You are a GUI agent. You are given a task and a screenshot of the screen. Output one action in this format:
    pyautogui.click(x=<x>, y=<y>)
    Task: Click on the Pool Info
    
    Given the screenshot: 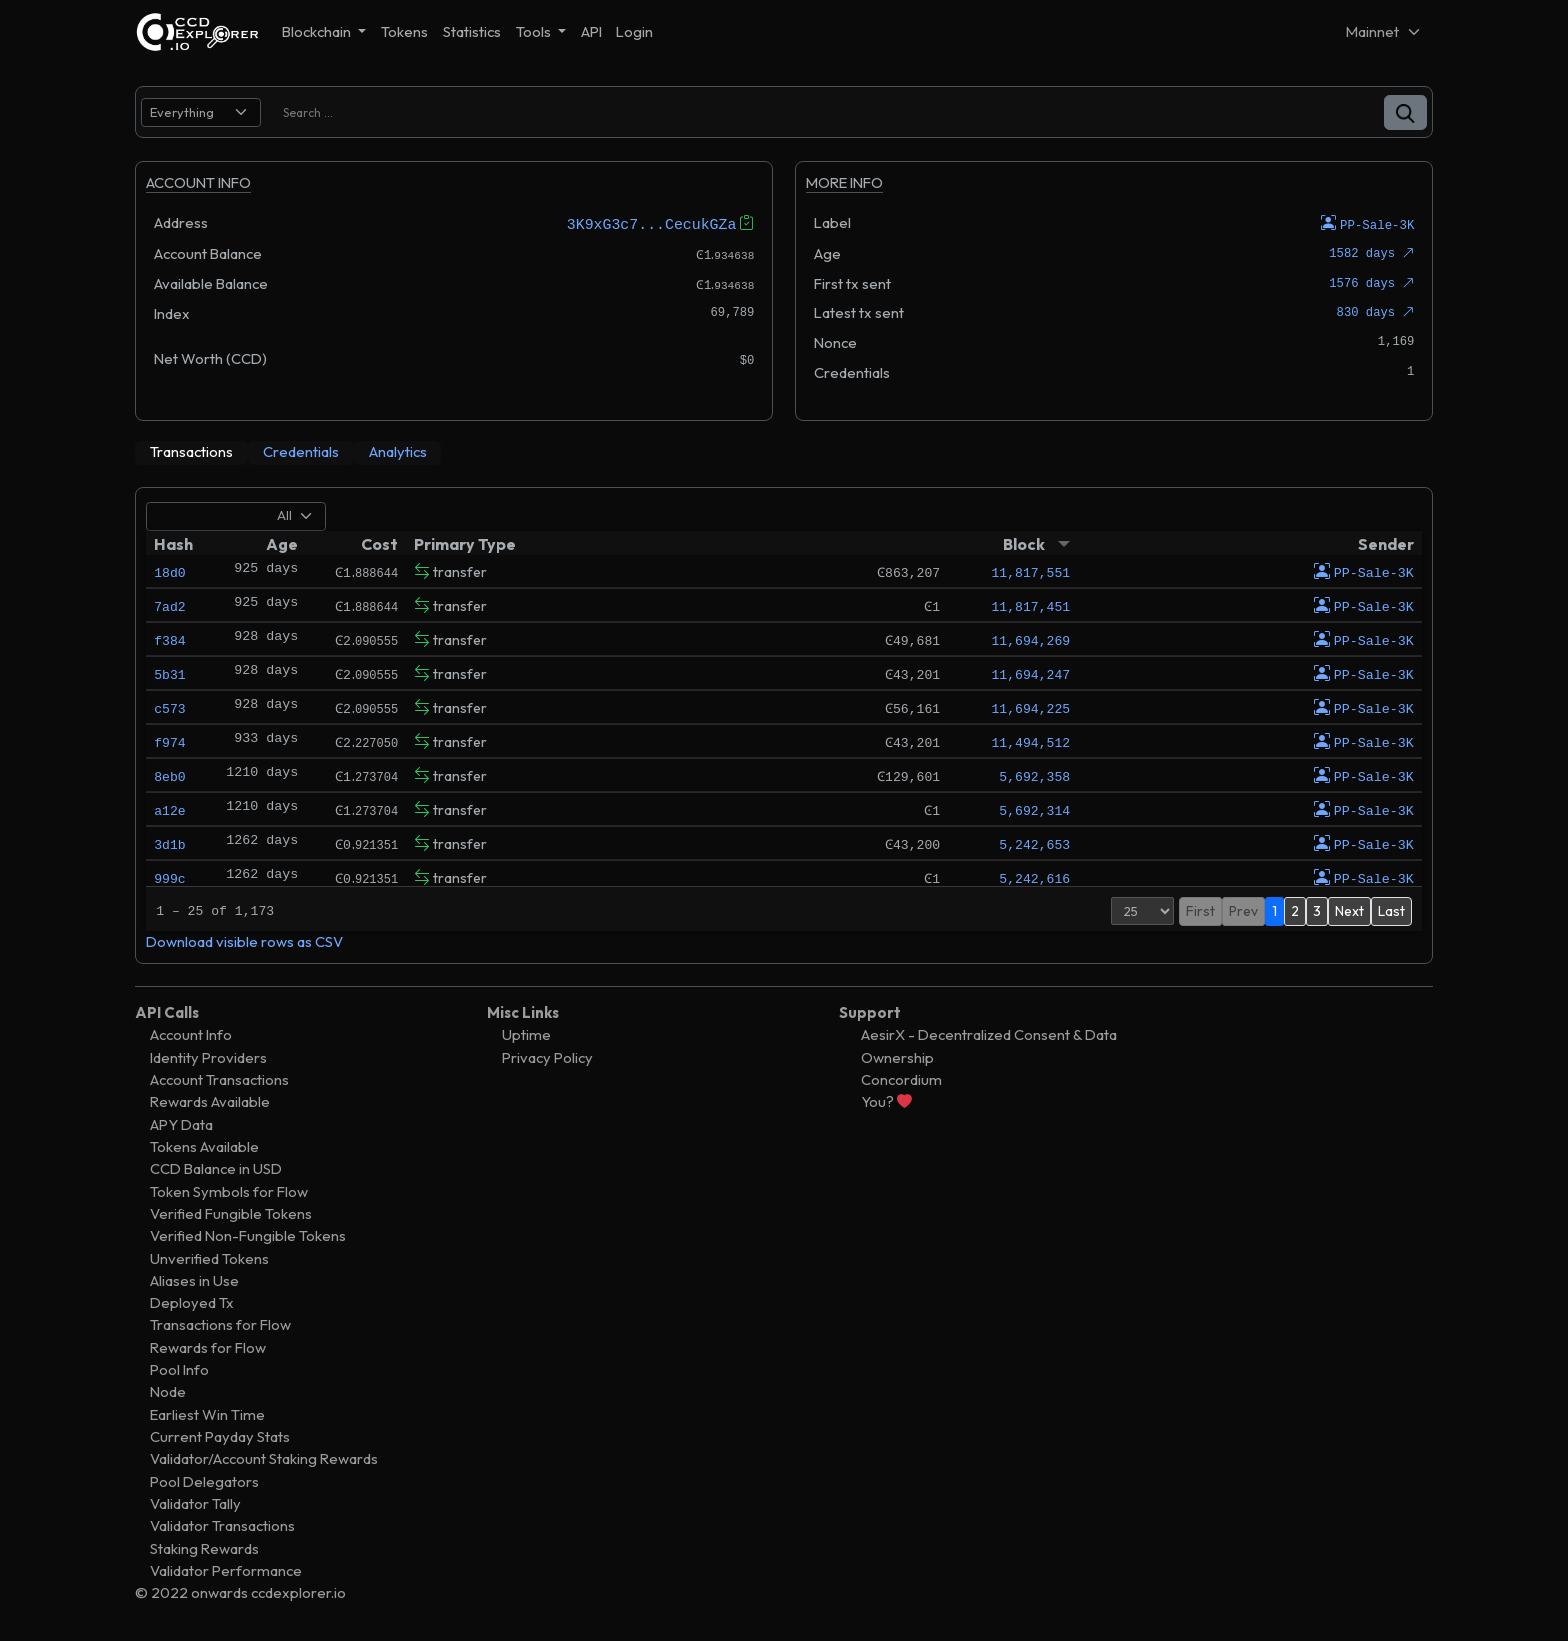 What is the action you would take?
    pyautogui.click(x=179, y=1369)
    